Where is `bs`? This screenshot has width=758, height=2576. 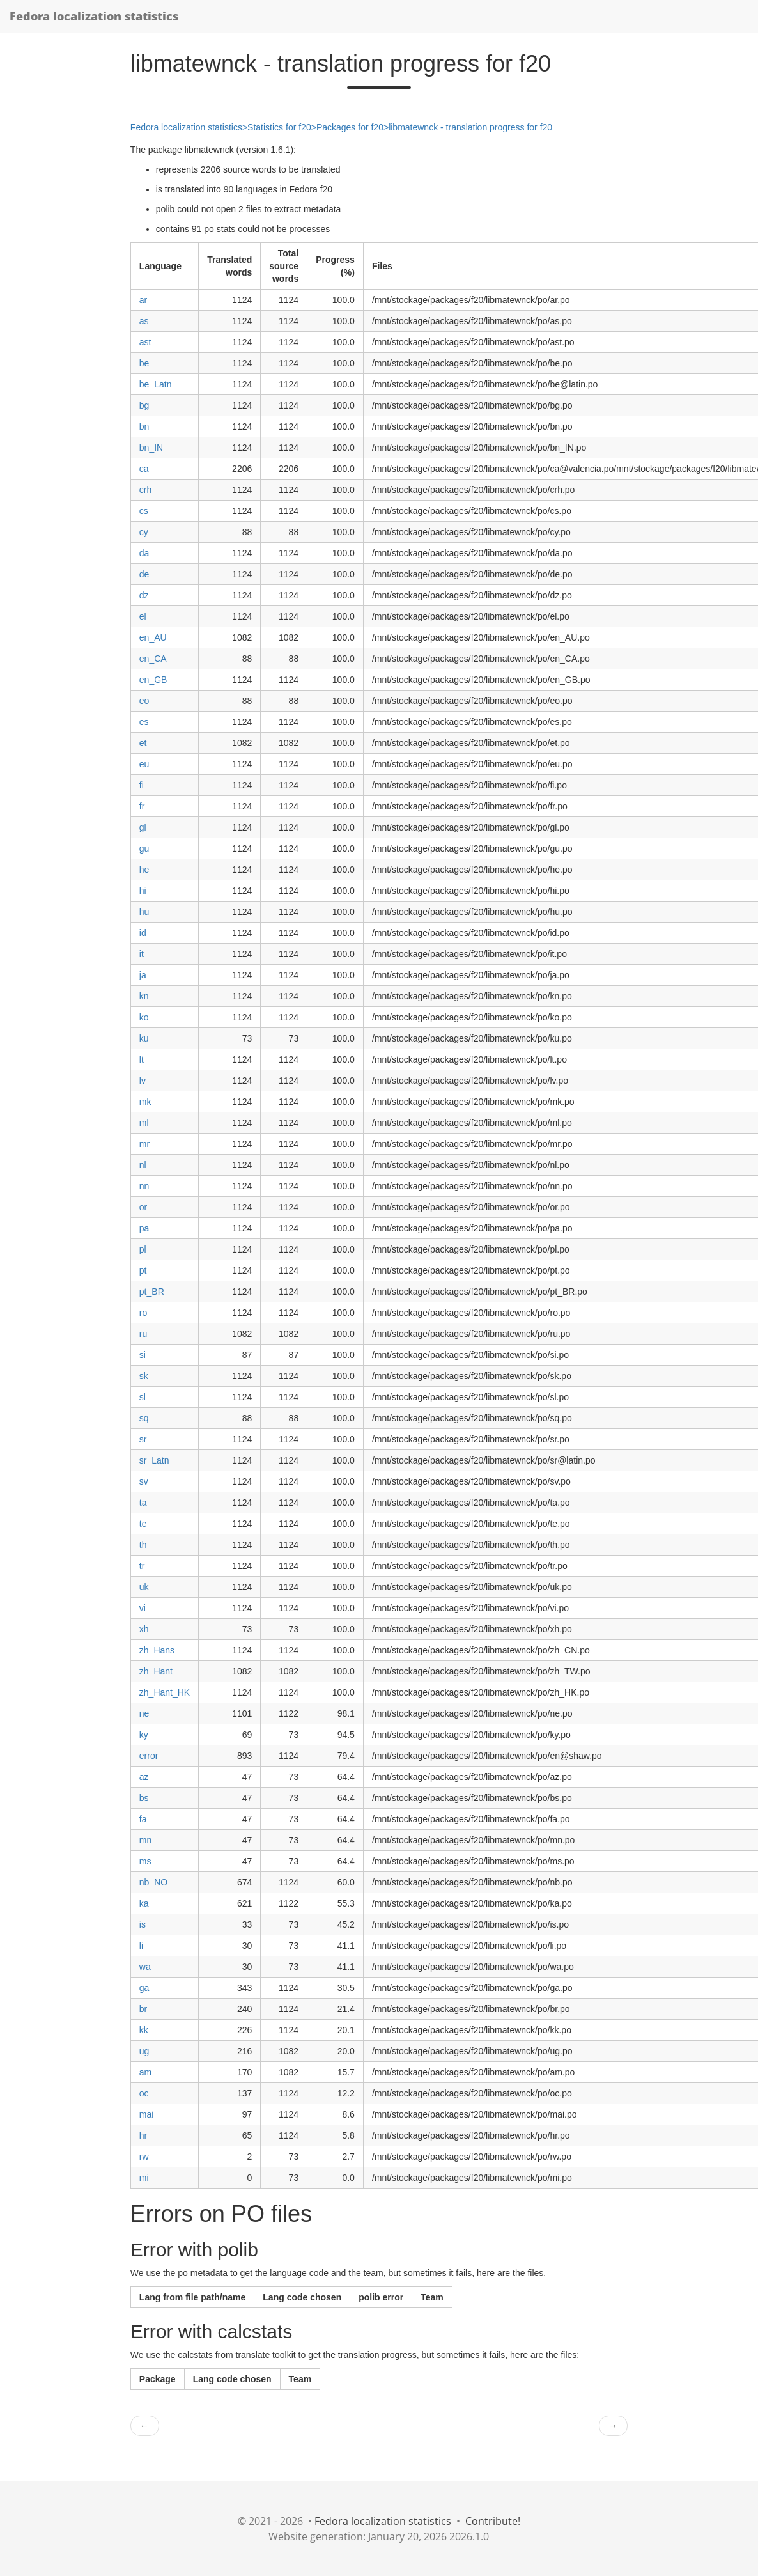 bs is located at coordinates (144, 1798).